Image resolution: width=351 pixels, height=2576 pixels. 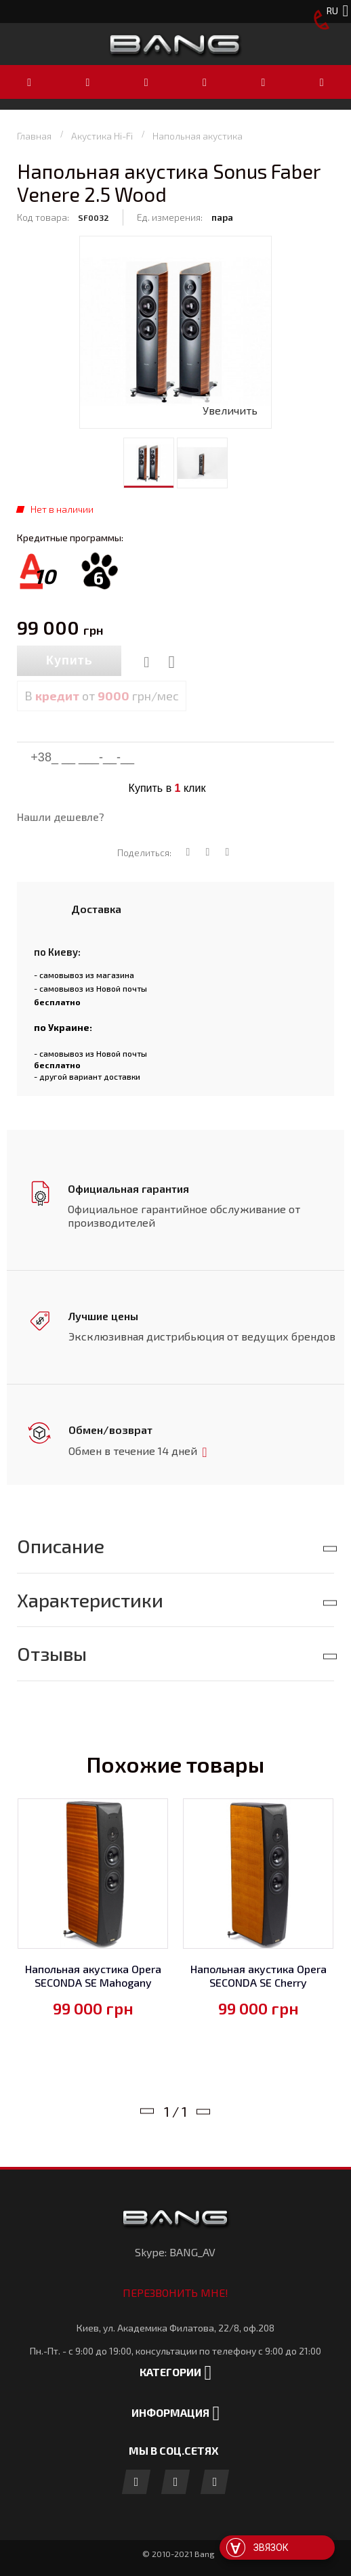 What do you see at coordinates (93, 1973) in the screenshot?
I see `Напольная акустика Opera SECONDA SE Mahogany` at bounding box center [93, 1973].